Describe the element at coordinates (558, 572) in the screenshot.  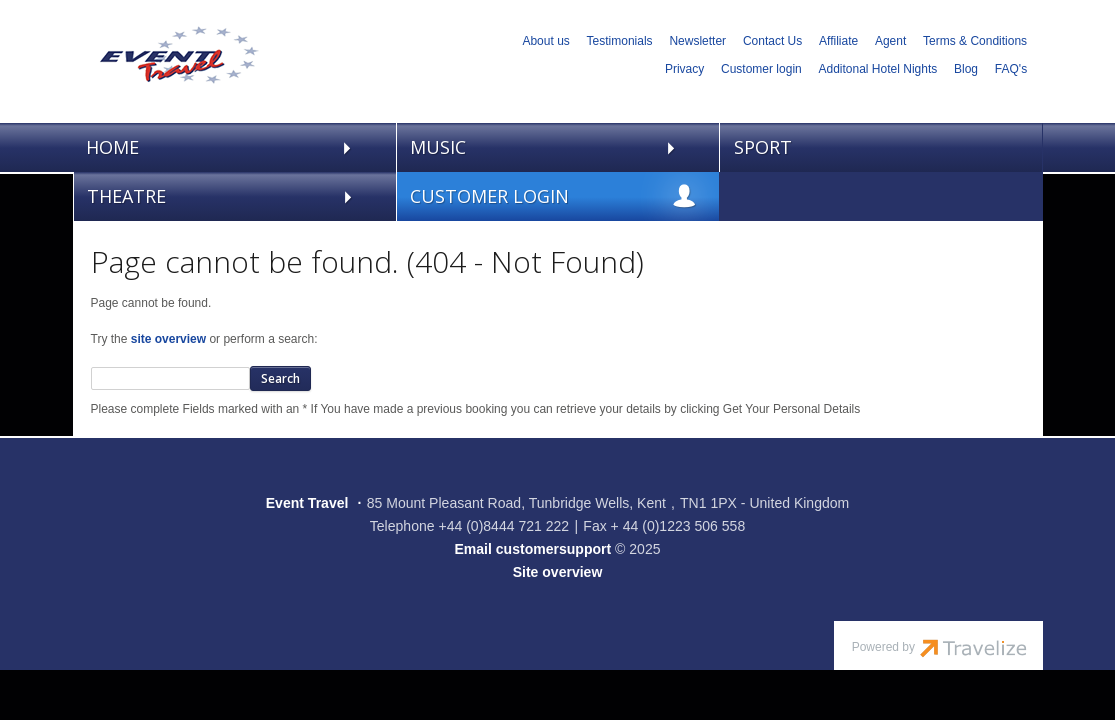
I see `Site overview` at that location.